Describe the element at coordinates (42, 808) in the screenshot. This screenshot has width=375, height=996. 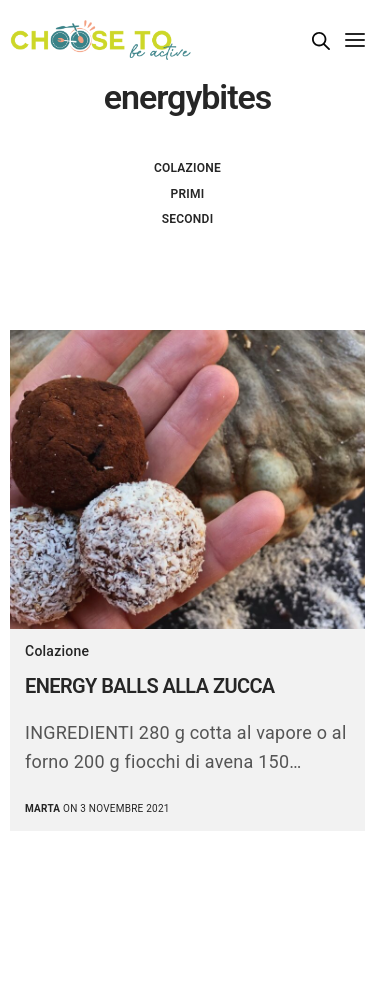
I see `marta` at that location.